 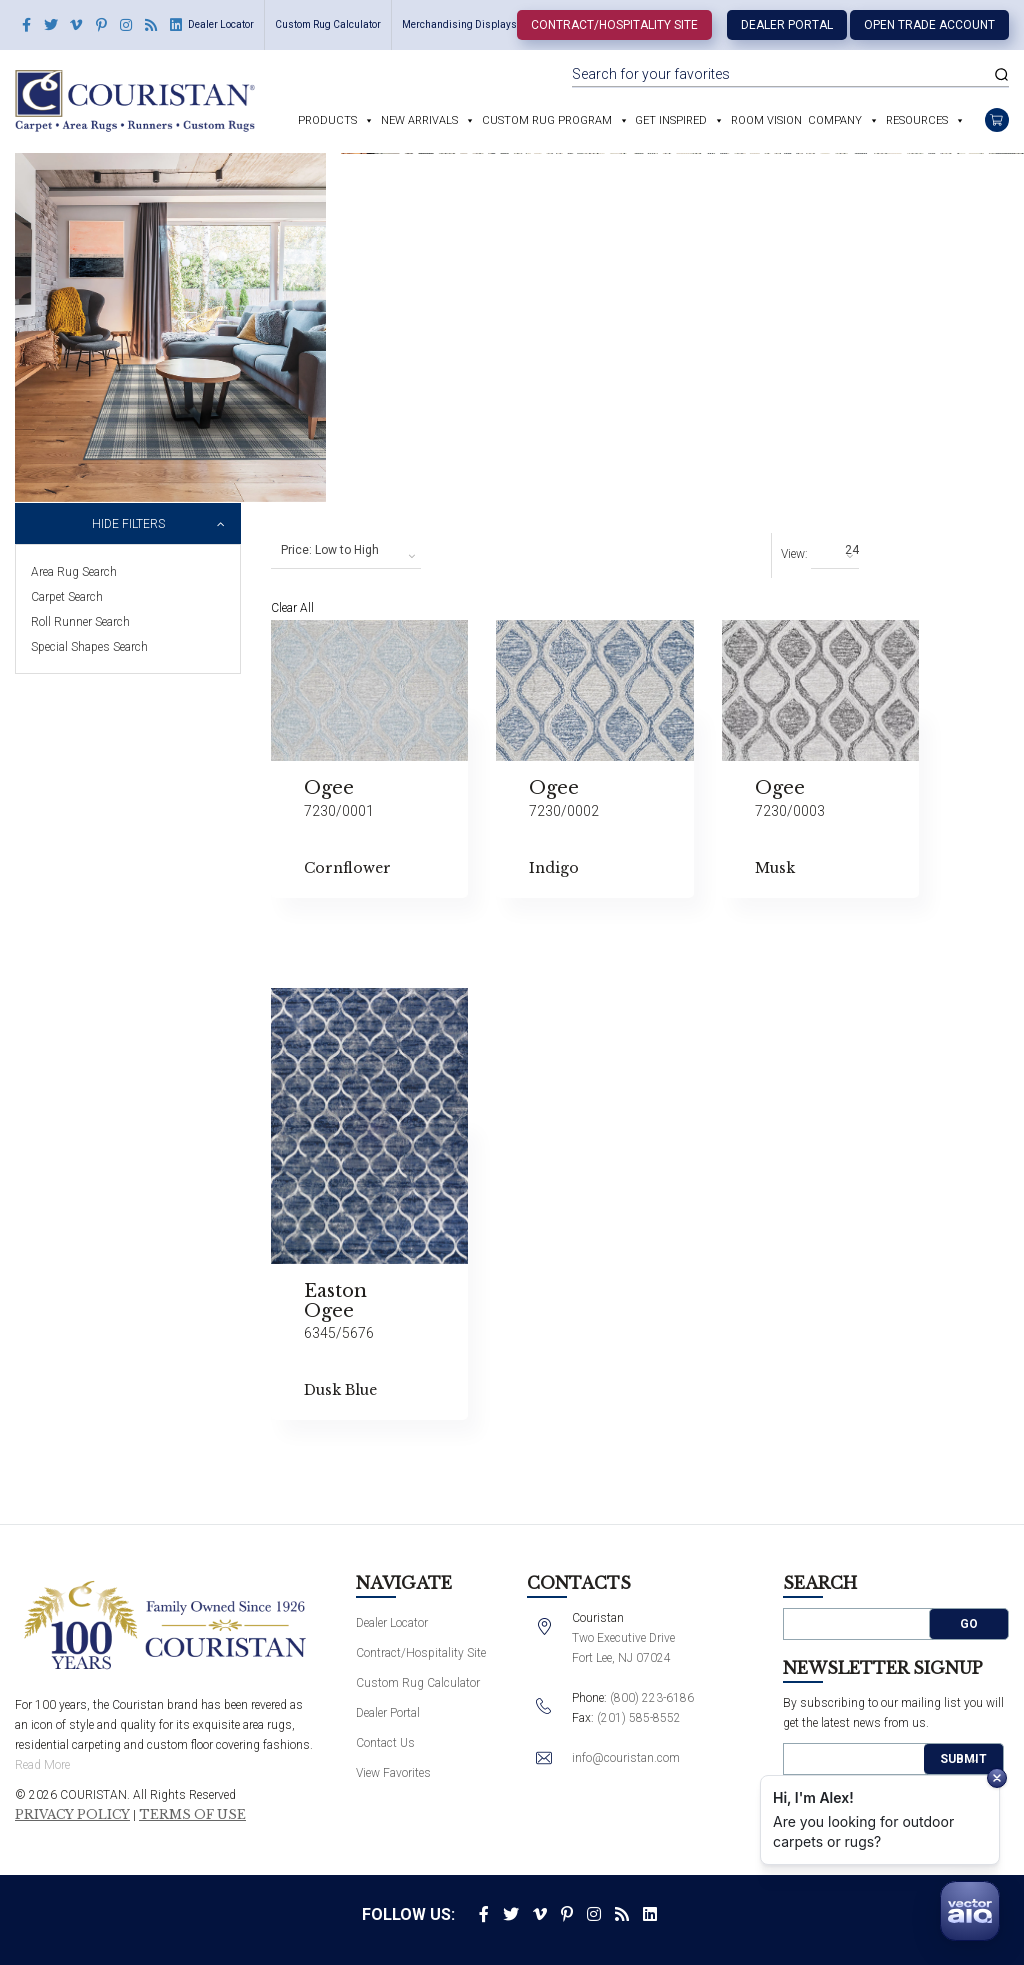 What do you see at coordinates (917, 120) in the screenshot?
I see `Resources` at bounding box center [917, 120].